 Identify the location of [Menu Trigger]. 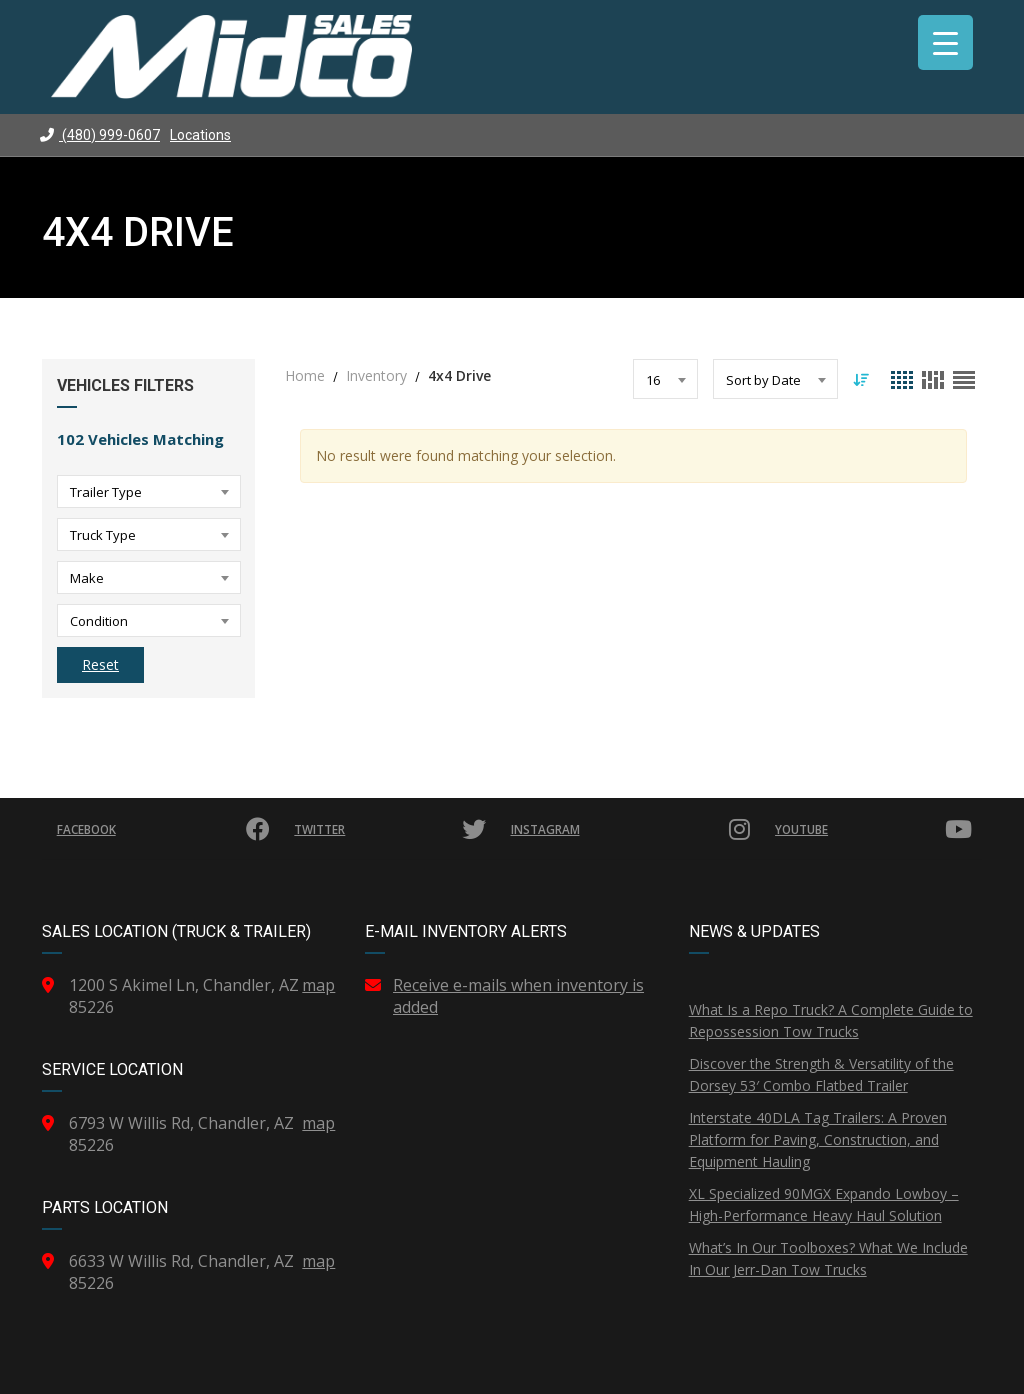
(945, 42).